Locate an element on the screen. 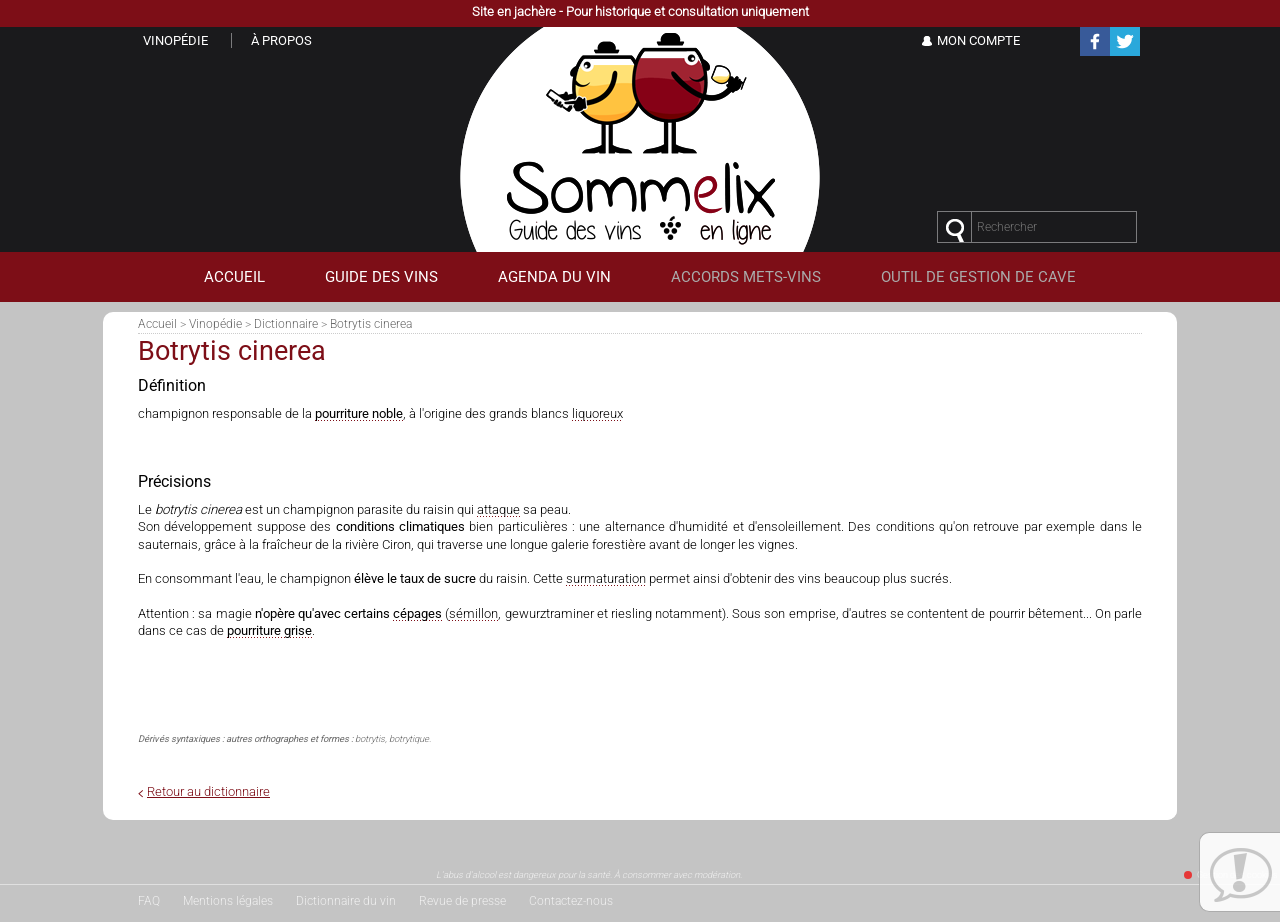 The height and width of the screenshot is (922, 1280). surmaturation is located at coordinates (606, 578).